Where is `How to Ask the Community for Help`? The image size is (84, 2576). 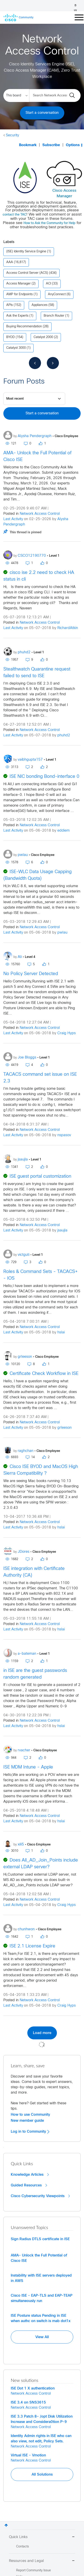 How to Ask the Community for Help is located at coordinates (49, 223).